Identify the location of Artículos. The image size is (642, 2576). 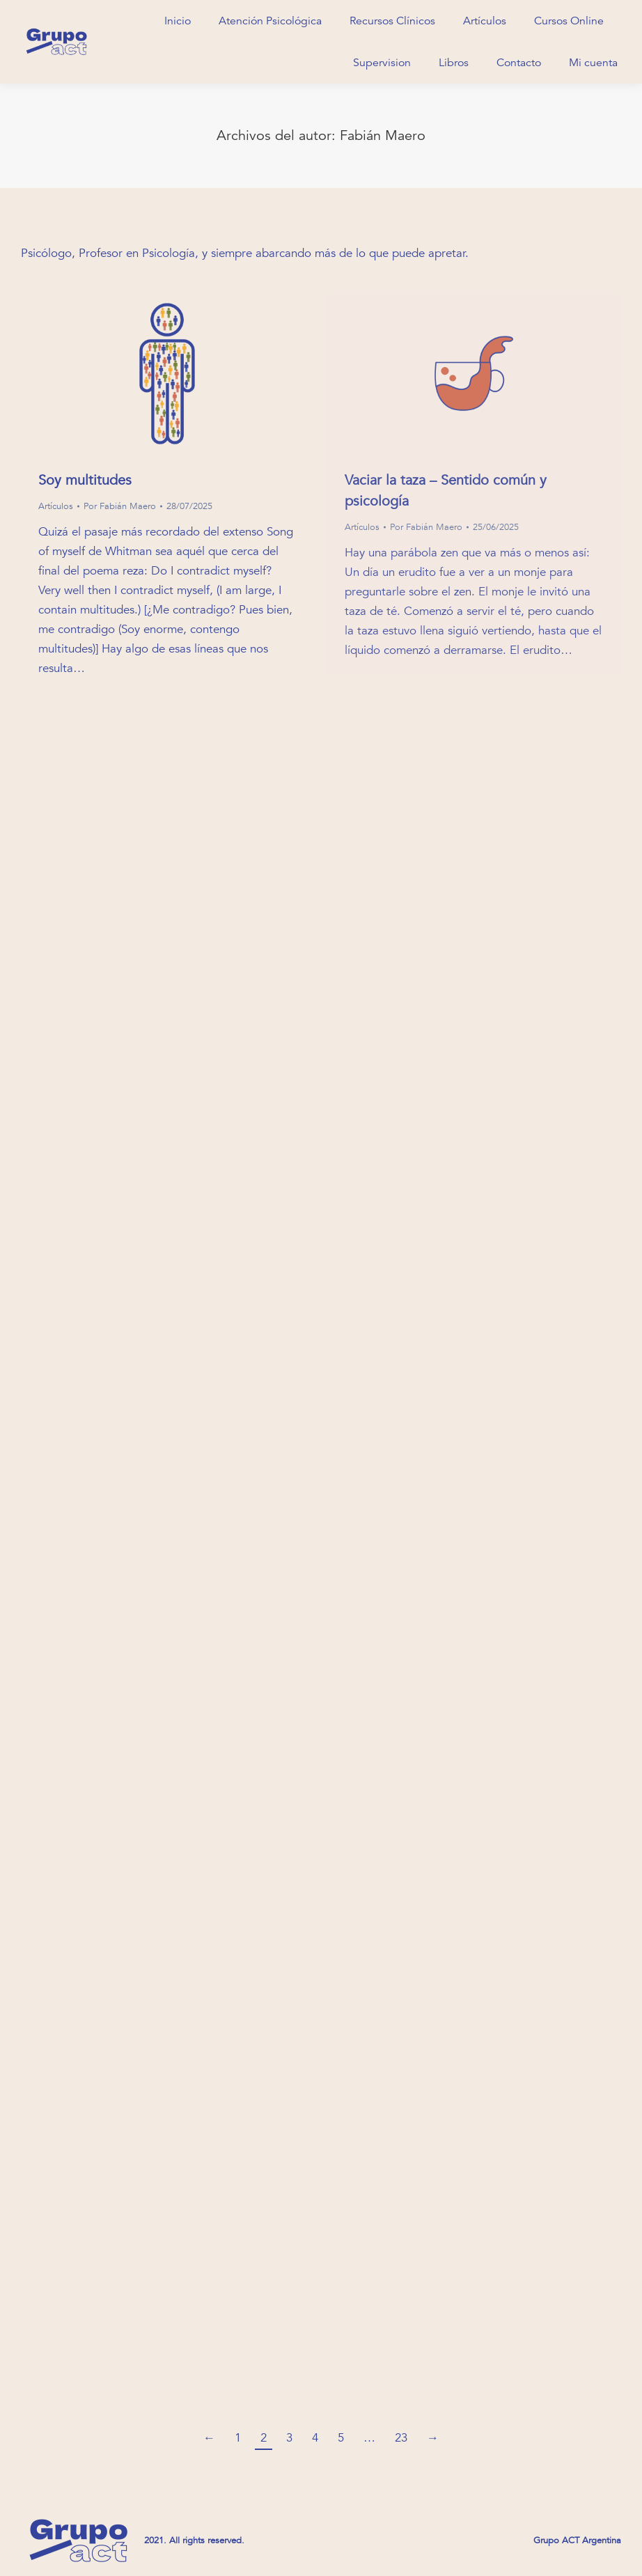
(55, 506).